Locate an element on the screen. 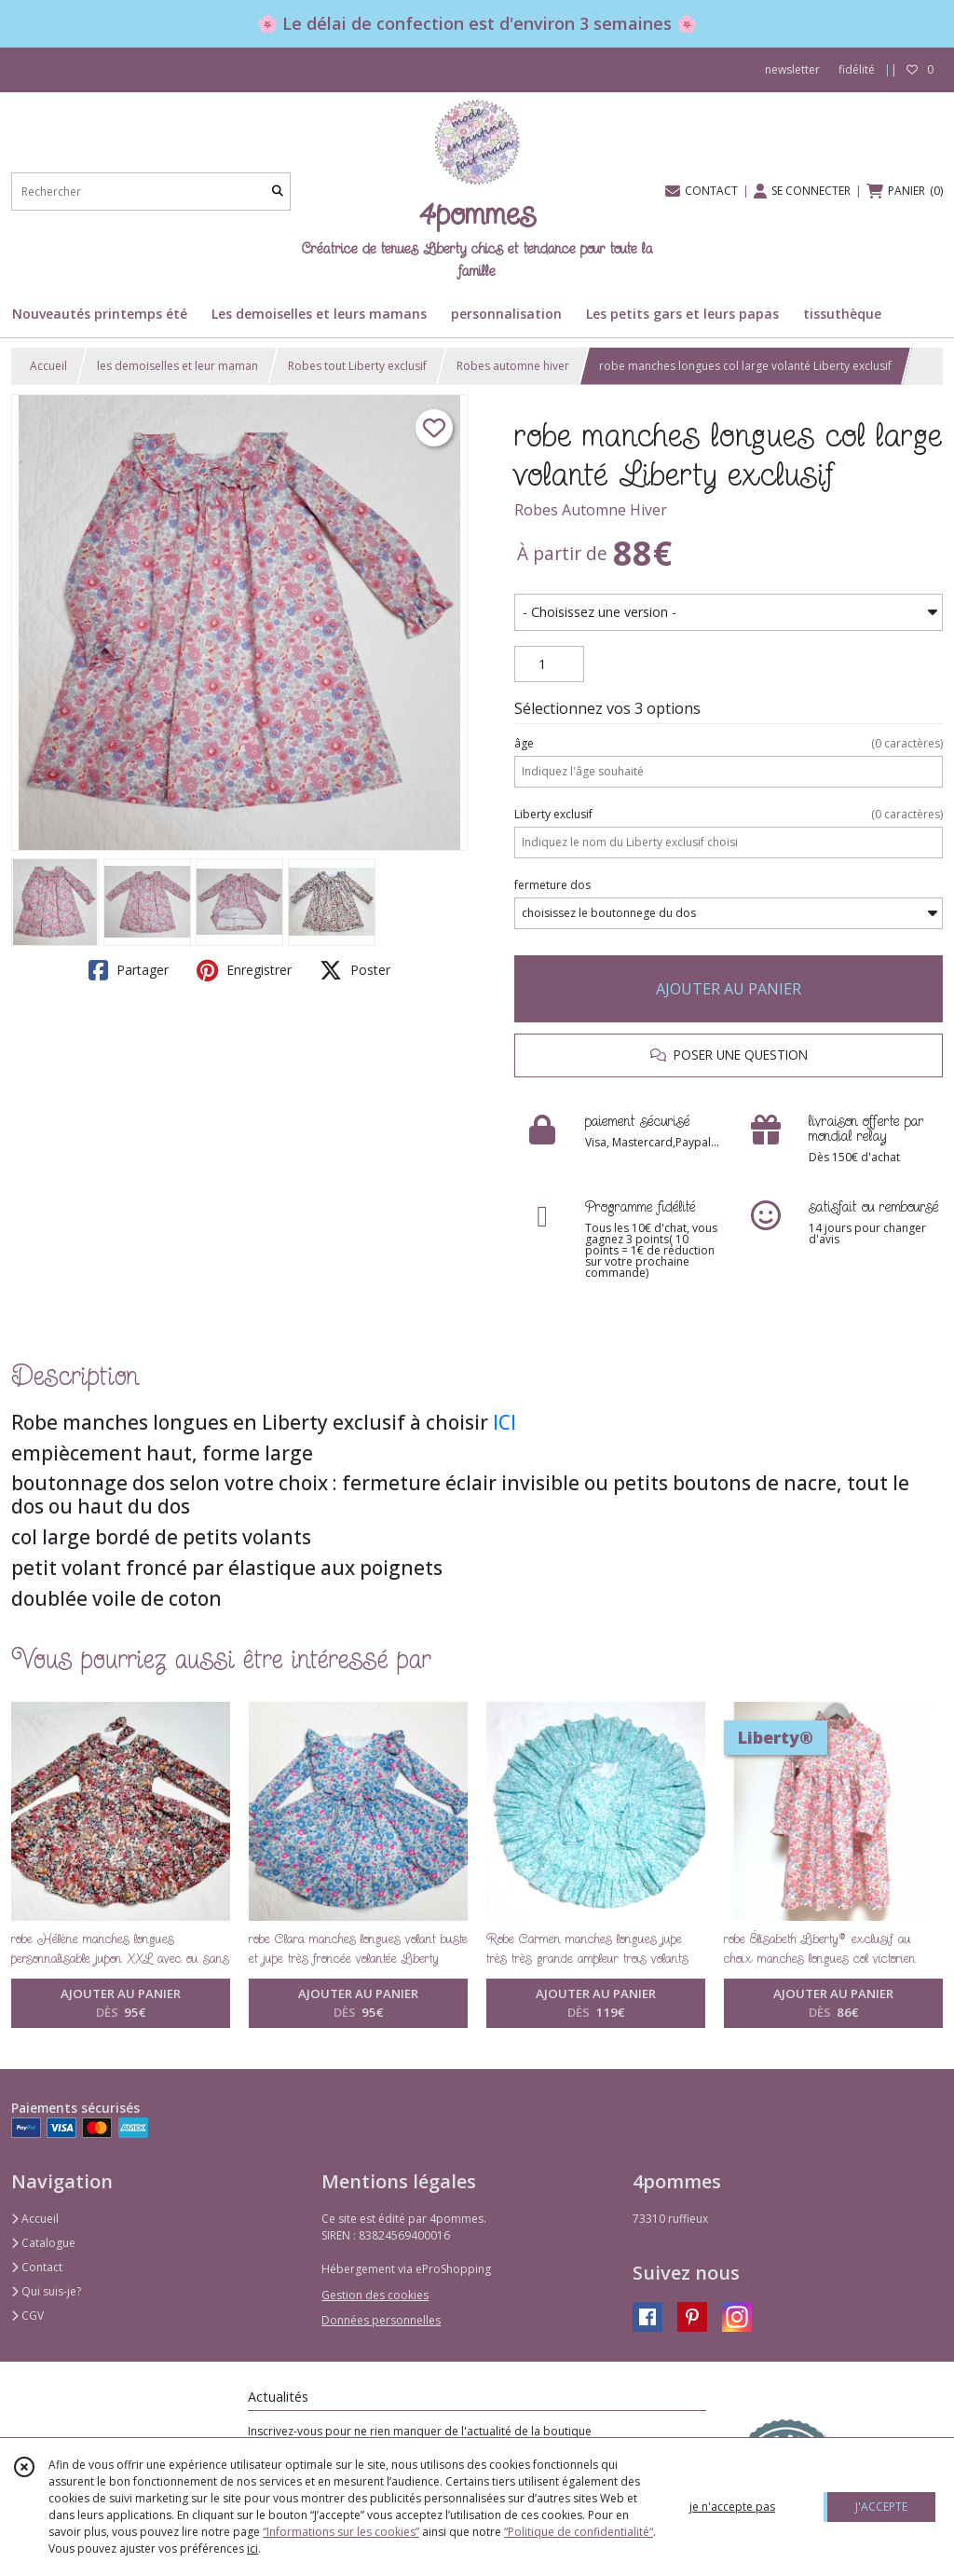 The image size is (954, 2576). Robes Automne Hiver is located at coordinates (590, 510).